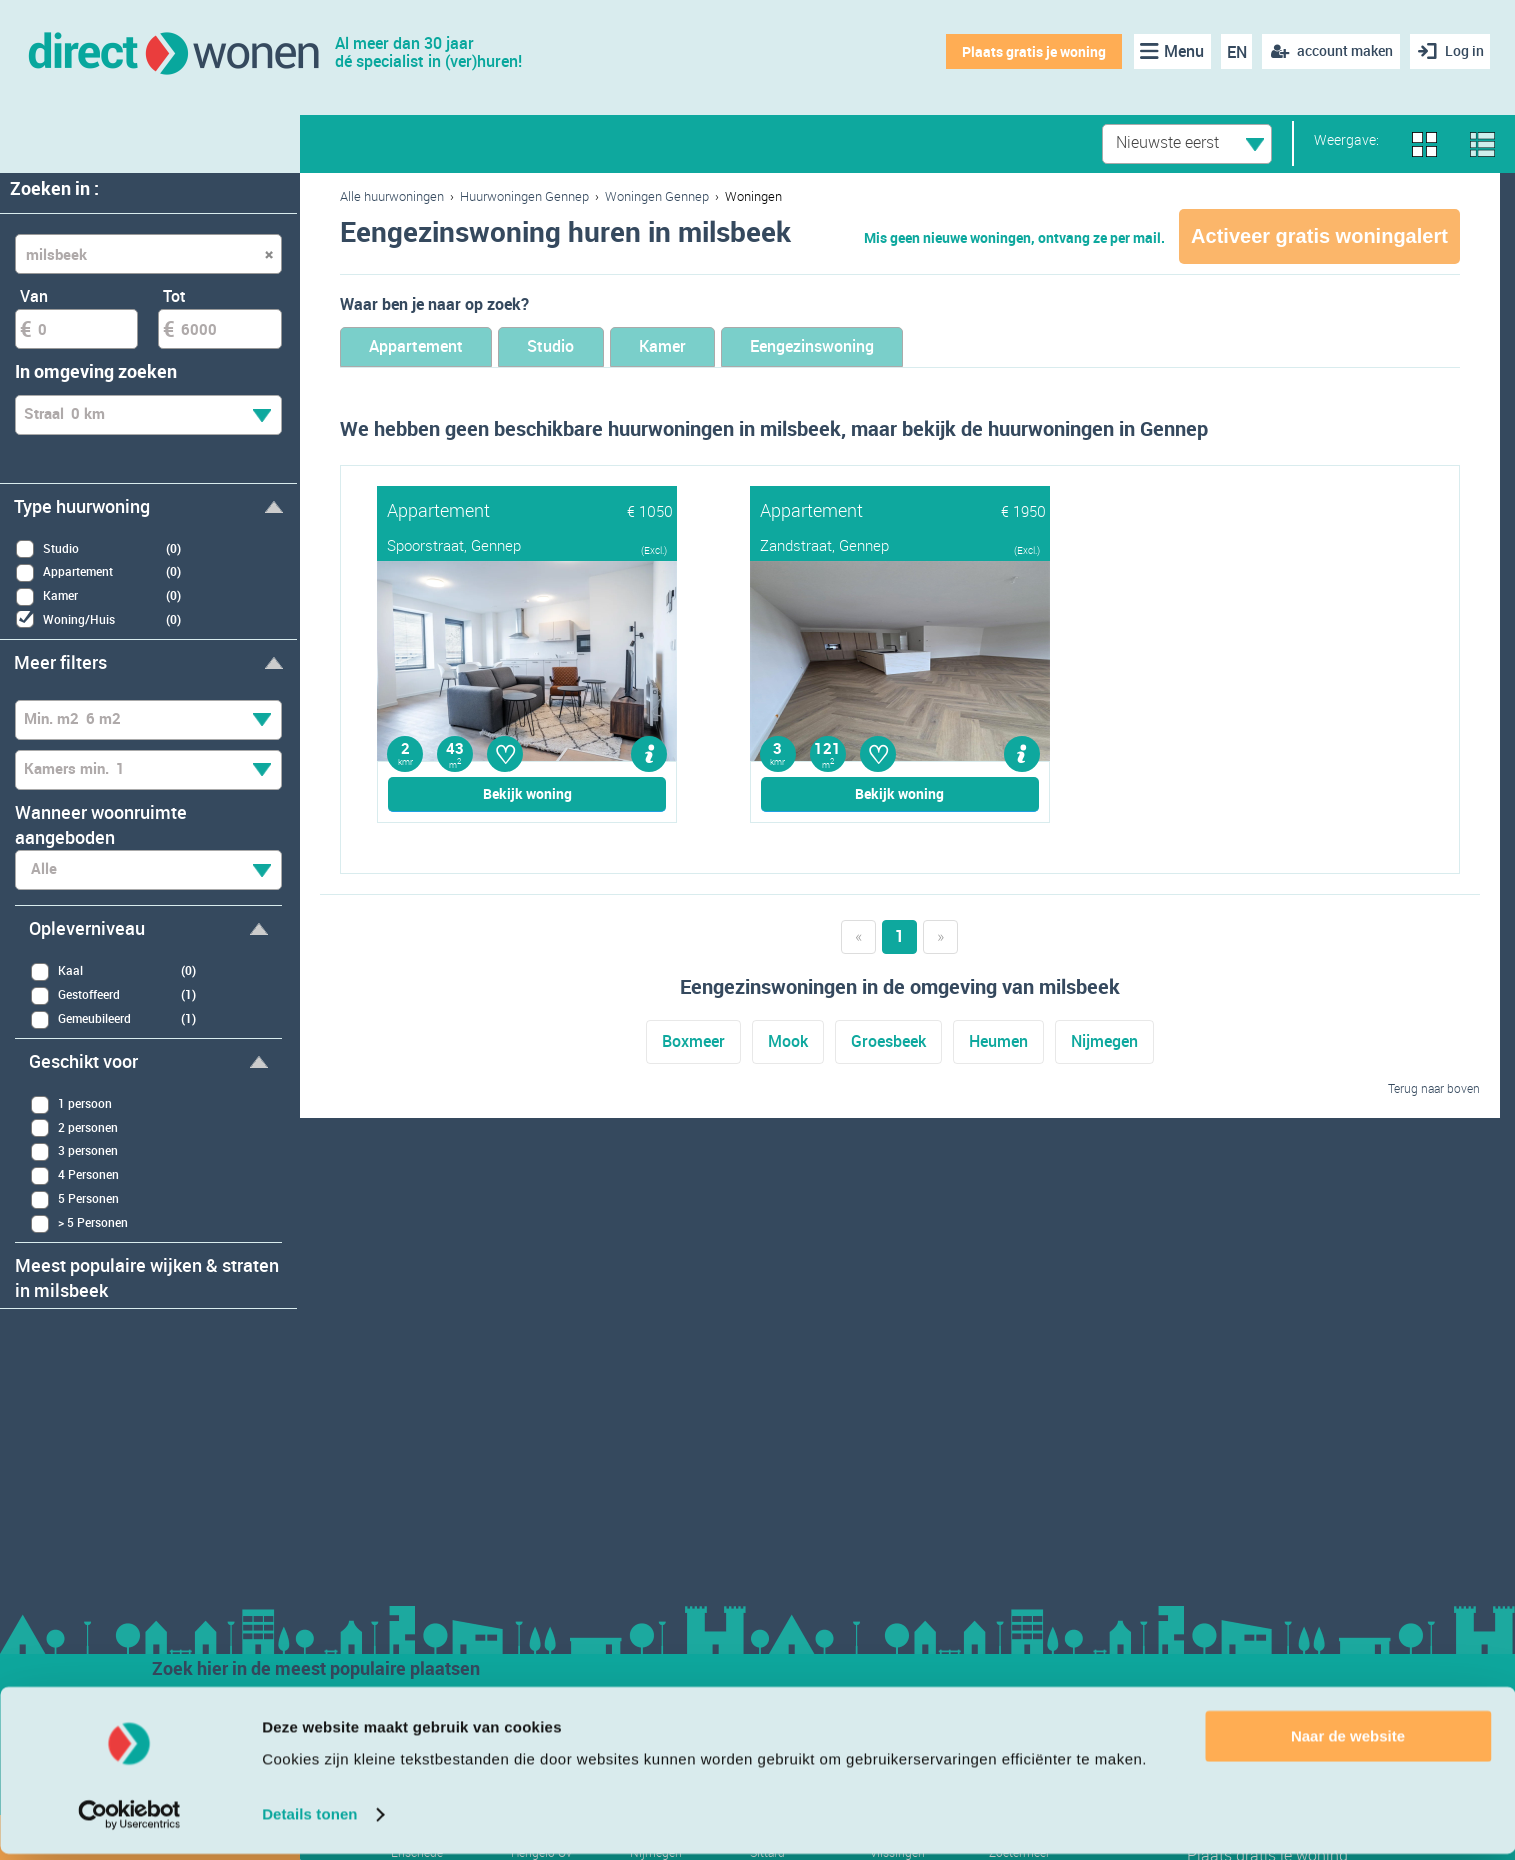 Image resolution: width=1515 pixels, height=1860 pixels. I want to click on Tot, so click(174, 296).